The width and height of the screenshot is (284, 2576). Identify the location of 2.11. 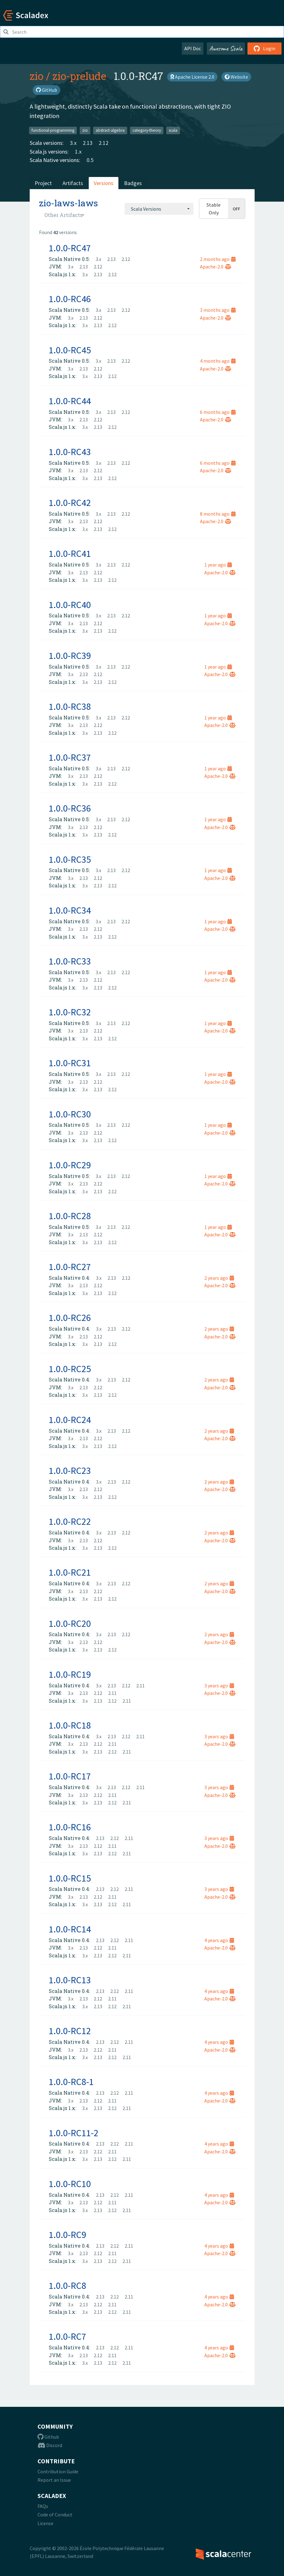
(140, 1685).